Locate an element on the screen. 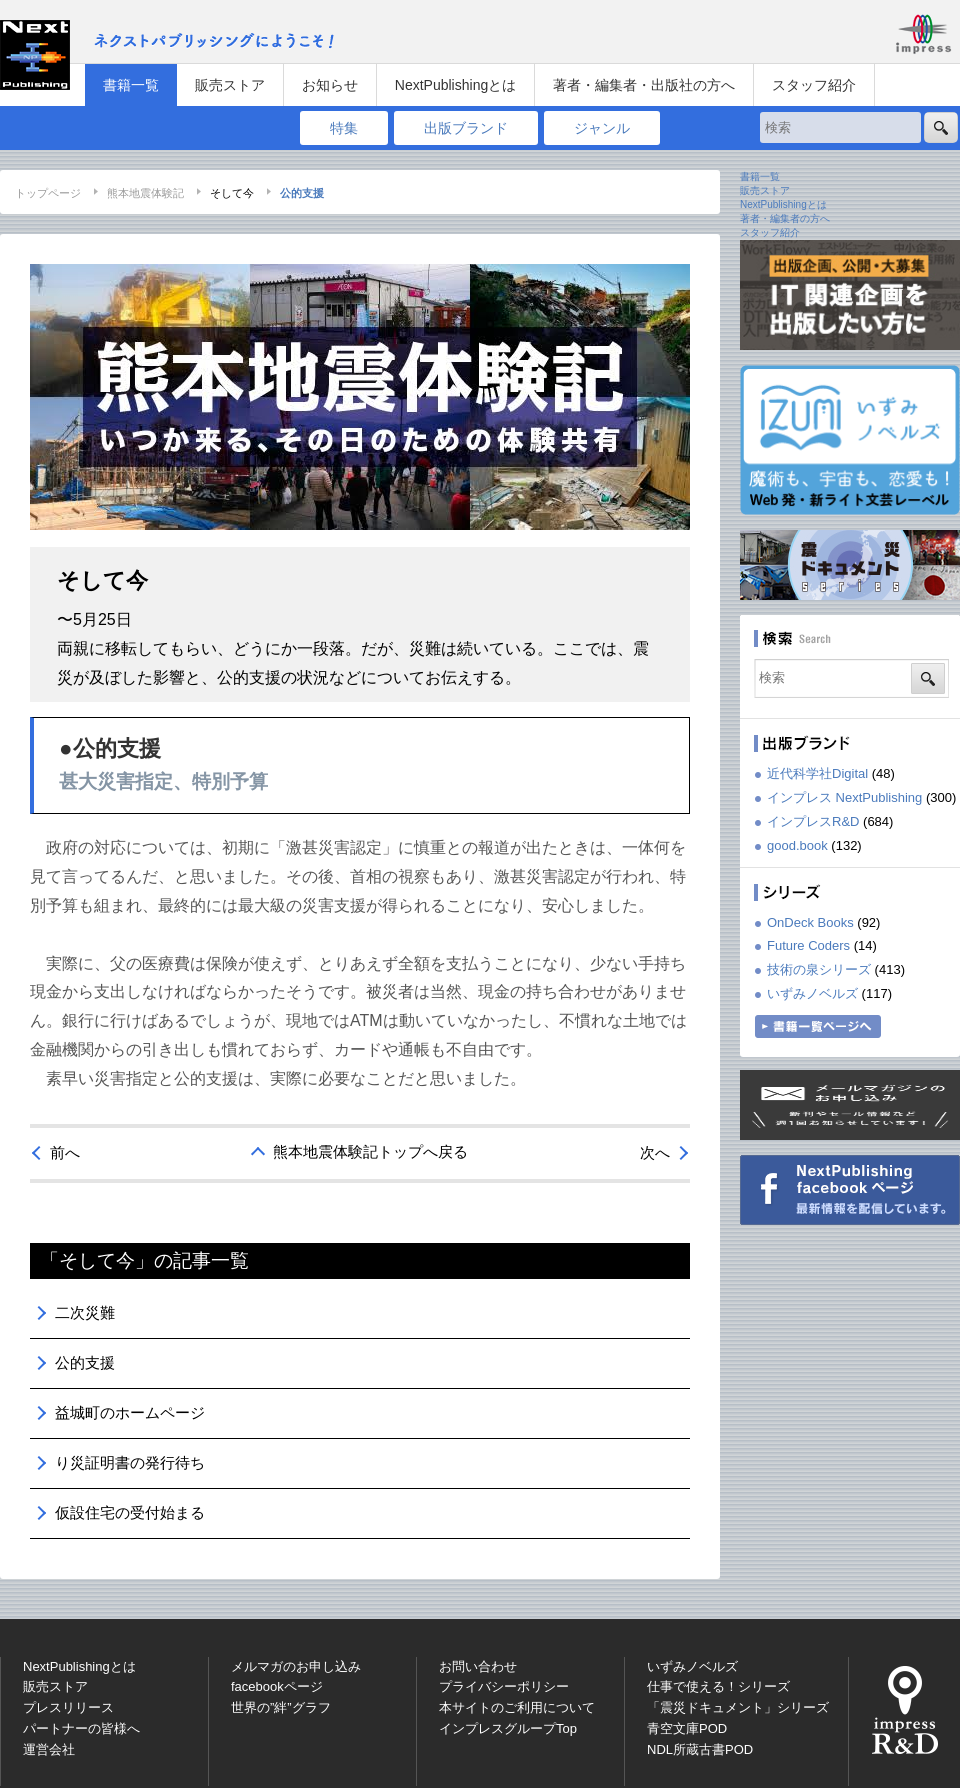 This screenshot has width=960, height=1788. 本サイトのご利用について is located at coordinates (517, 1707).